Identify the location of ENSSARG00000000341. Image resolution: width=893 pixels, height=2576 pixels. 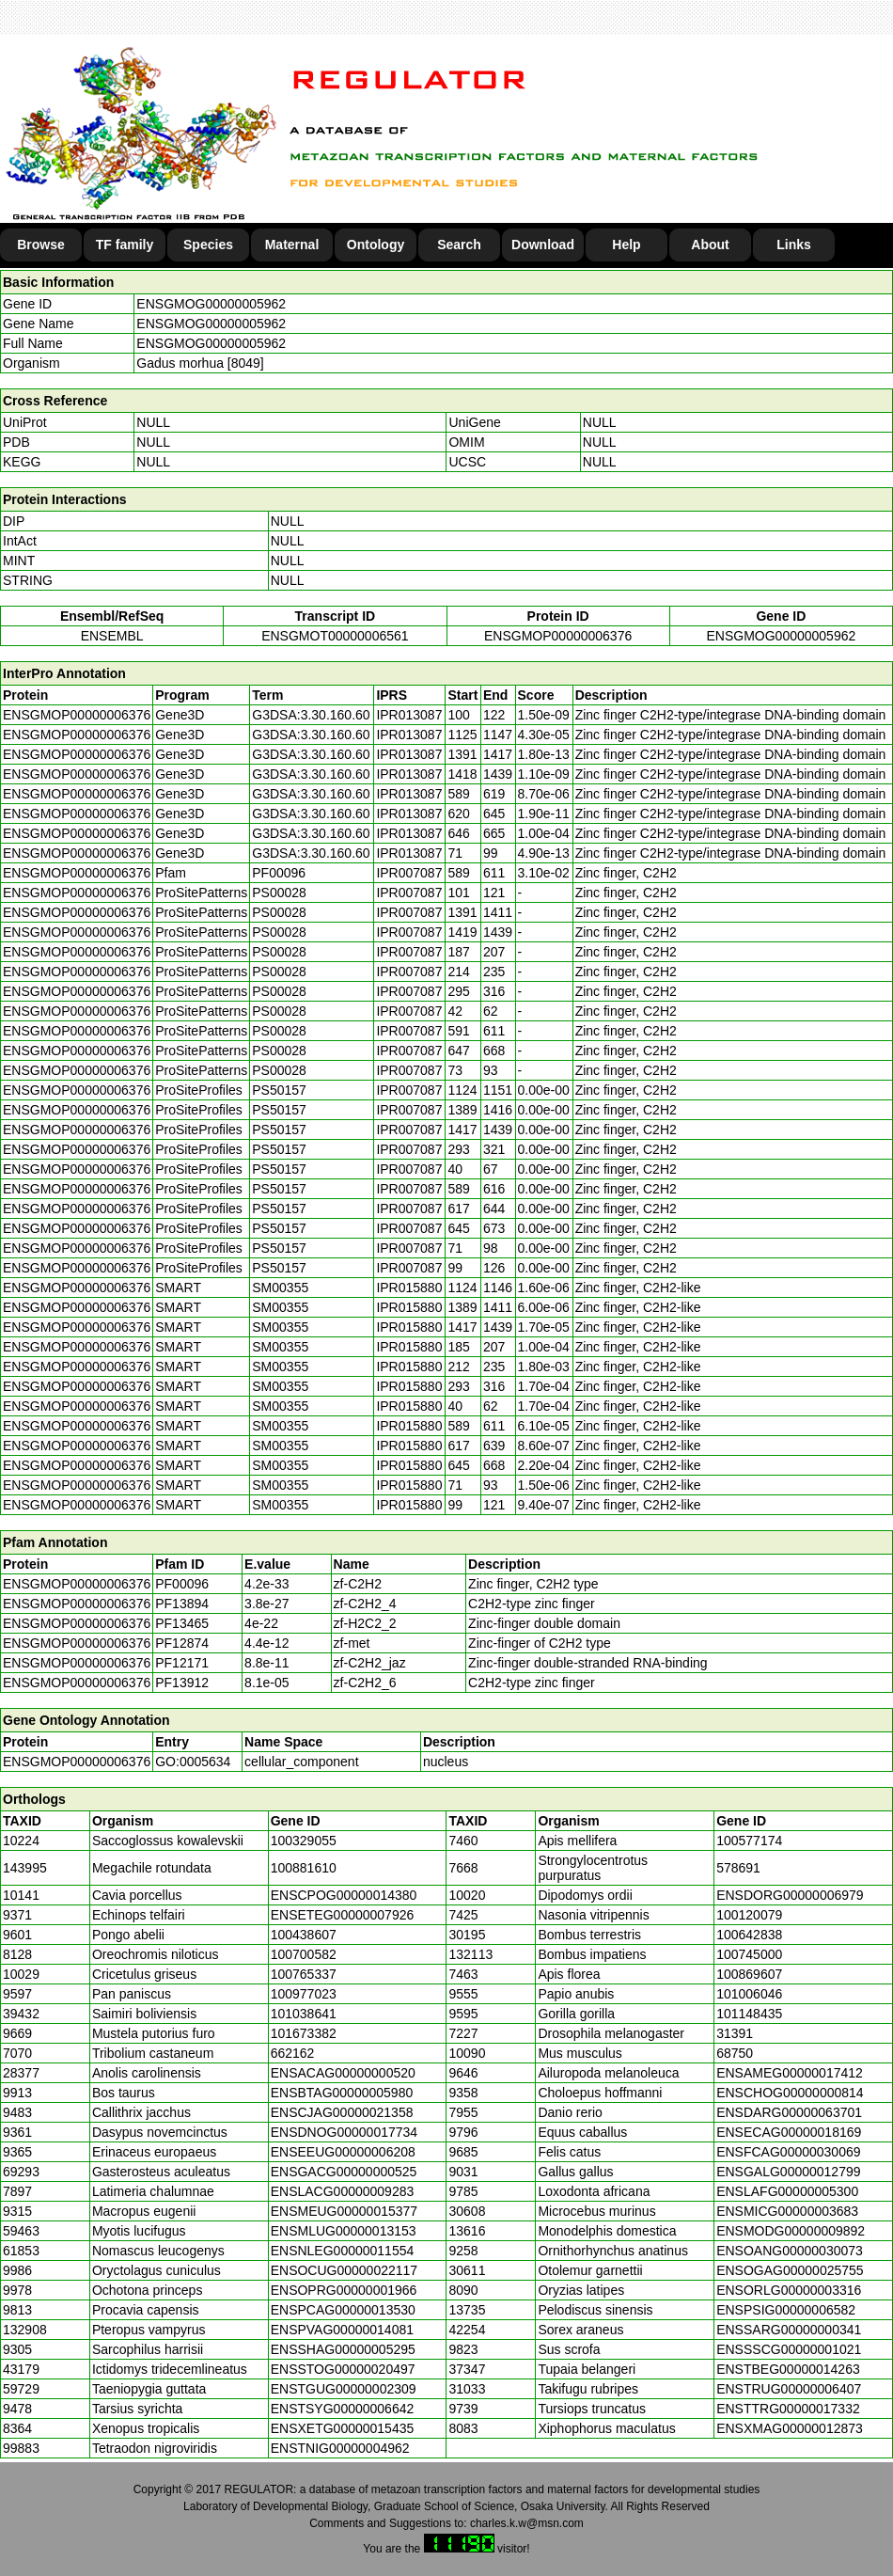
(788, 2329).